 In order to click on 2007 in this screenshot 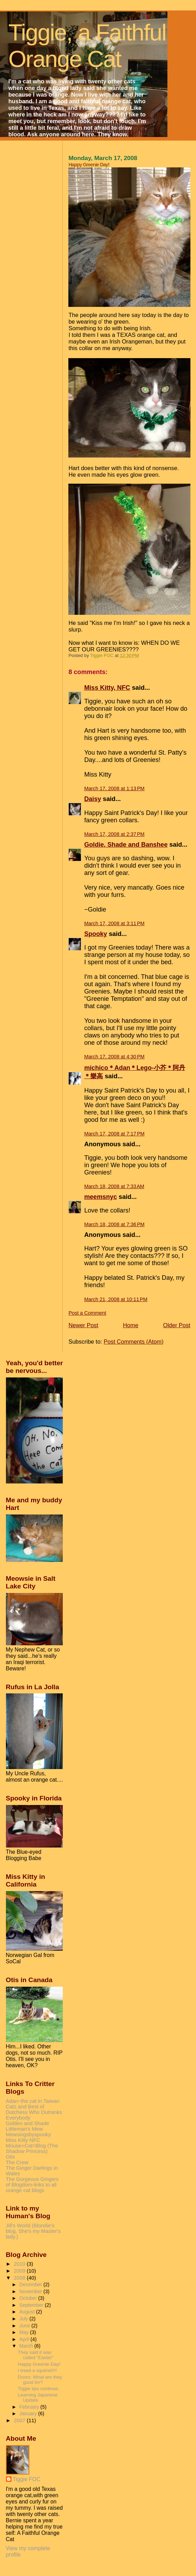, I will do `click(20, 2420)`.